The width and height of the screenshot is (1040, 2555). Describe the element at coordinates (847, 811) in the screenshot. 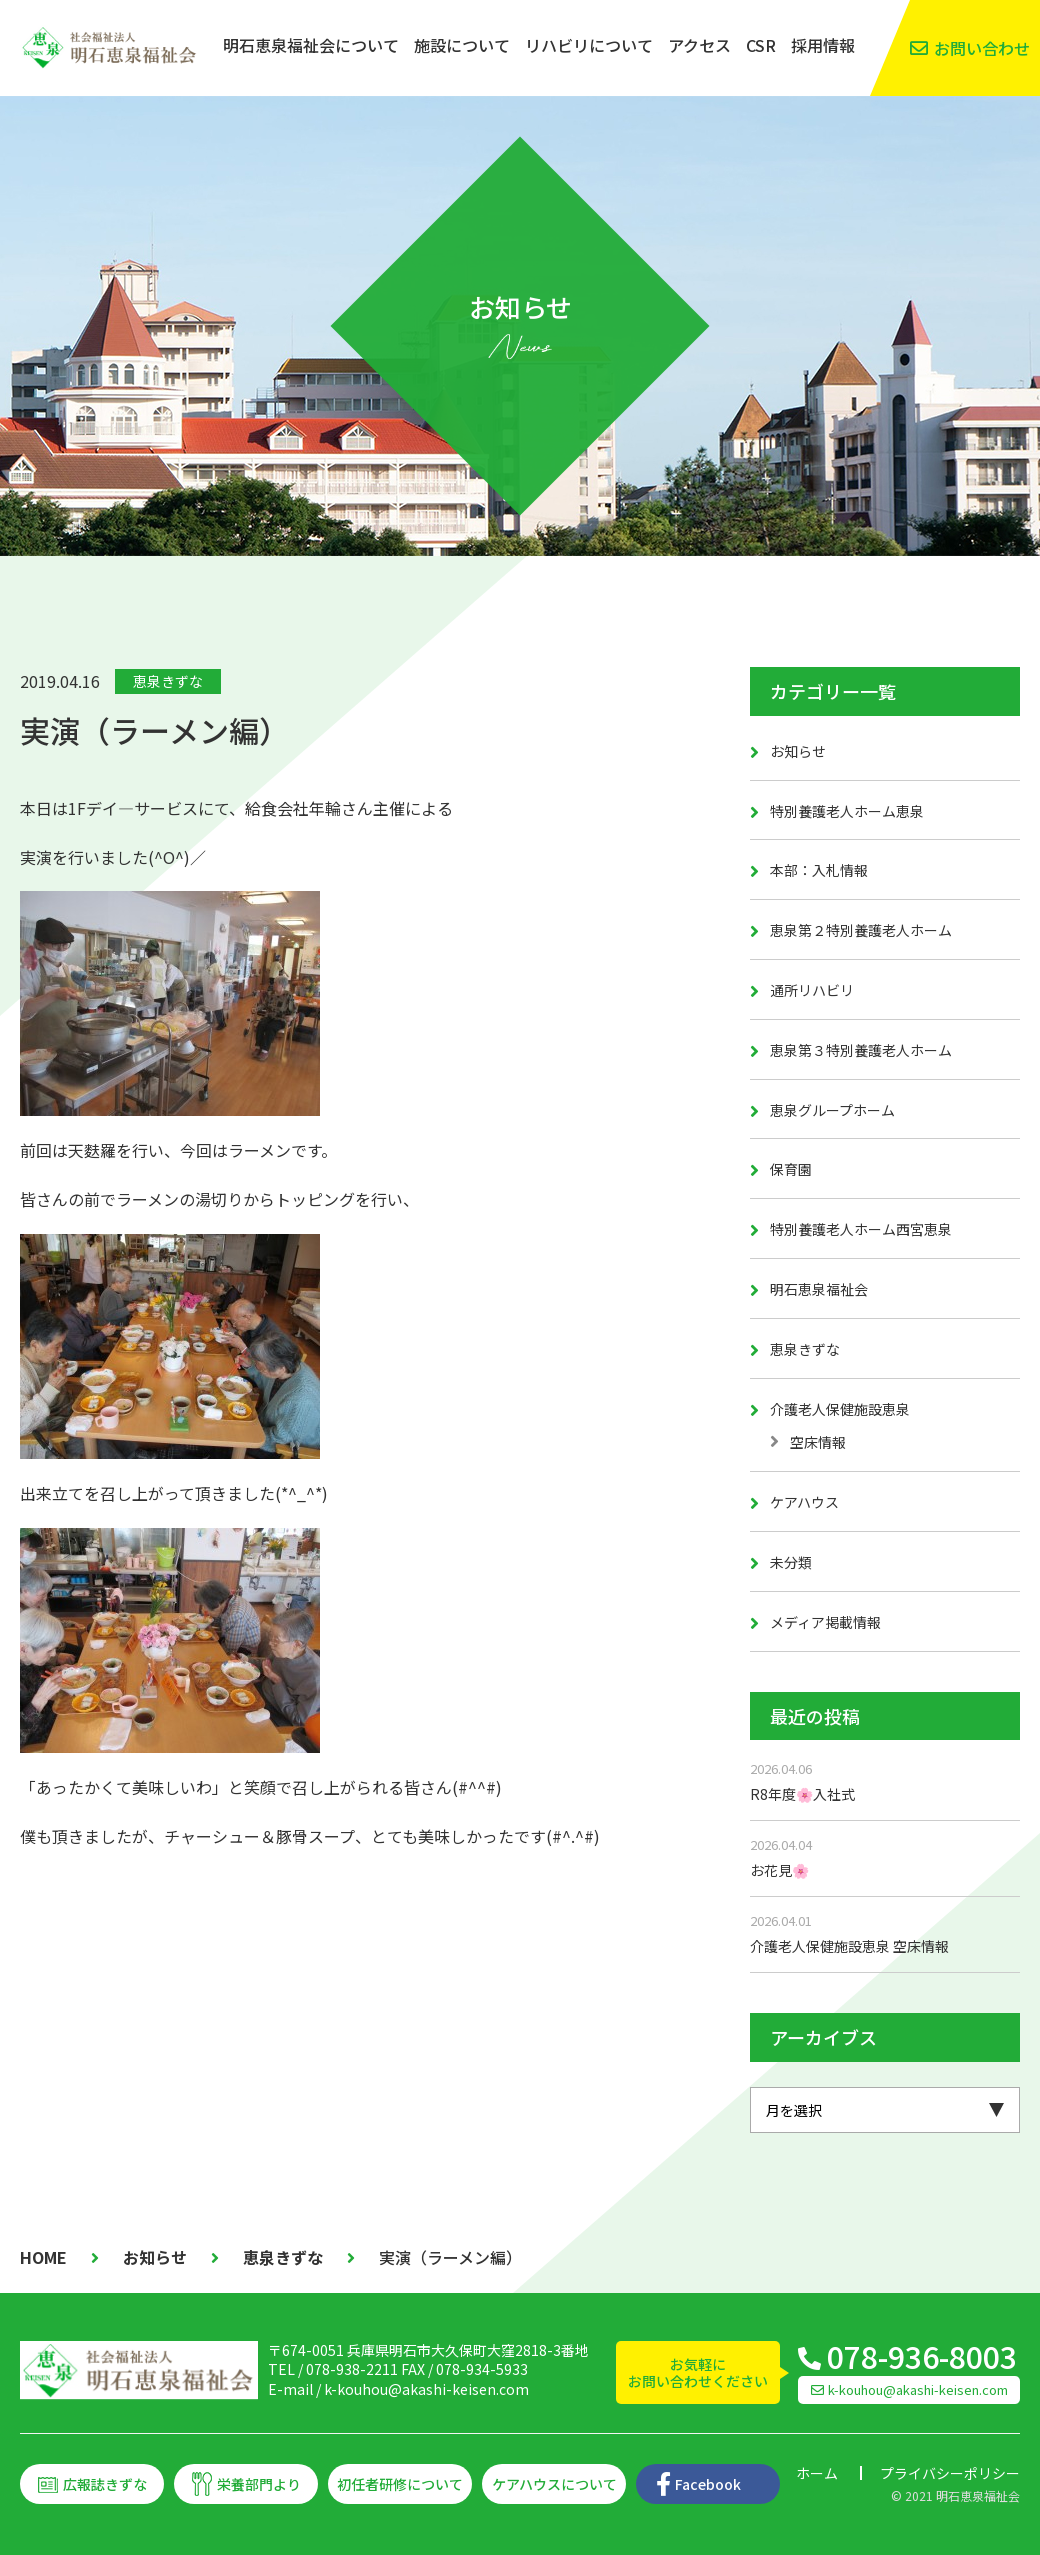

I see `特別養護老人ホーム恵泉` at that location.